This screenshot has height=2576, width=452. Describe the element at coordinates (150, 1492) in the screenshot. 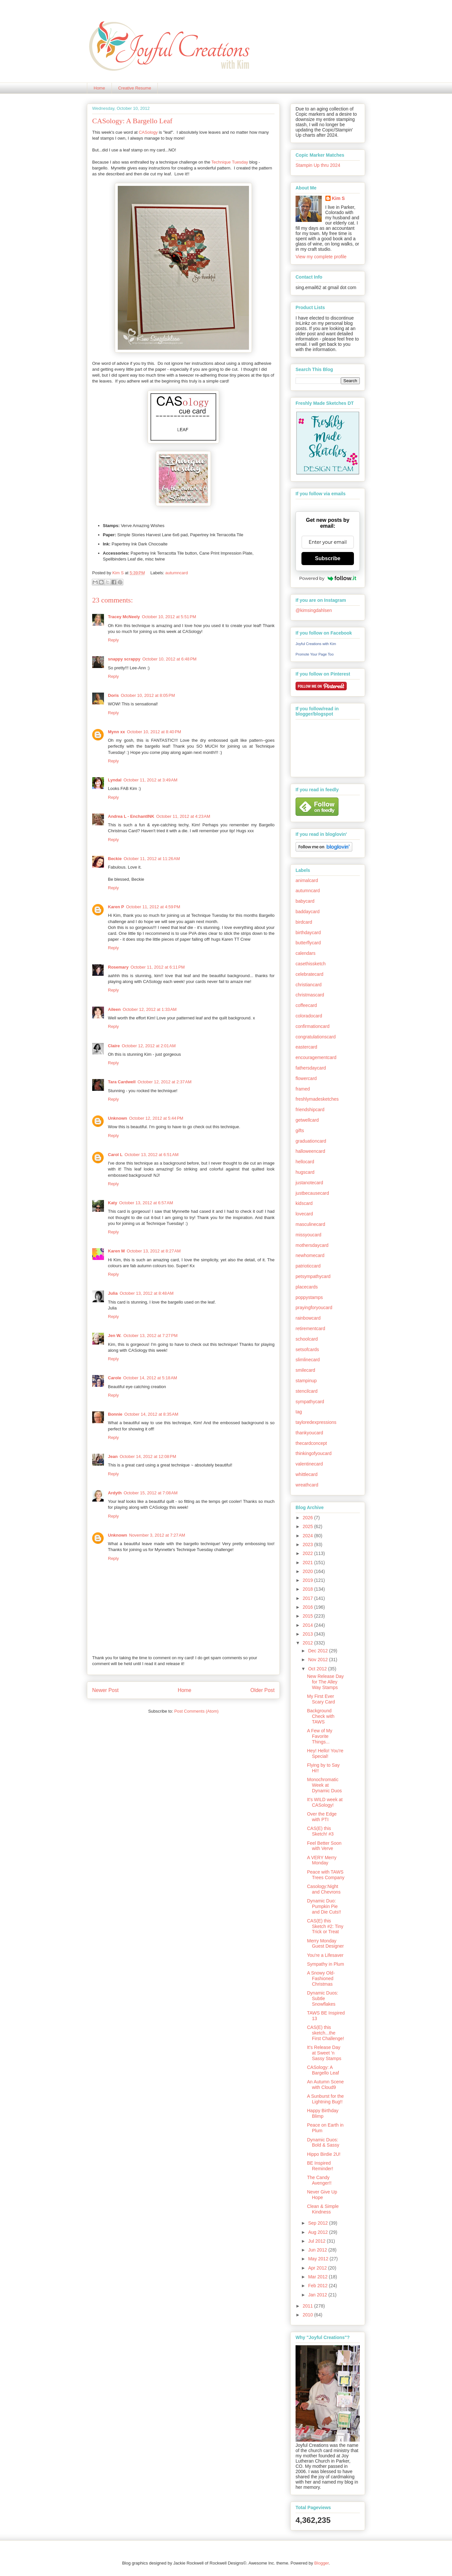

I see `October 15, 2012 at 7:08 AM` at that location.